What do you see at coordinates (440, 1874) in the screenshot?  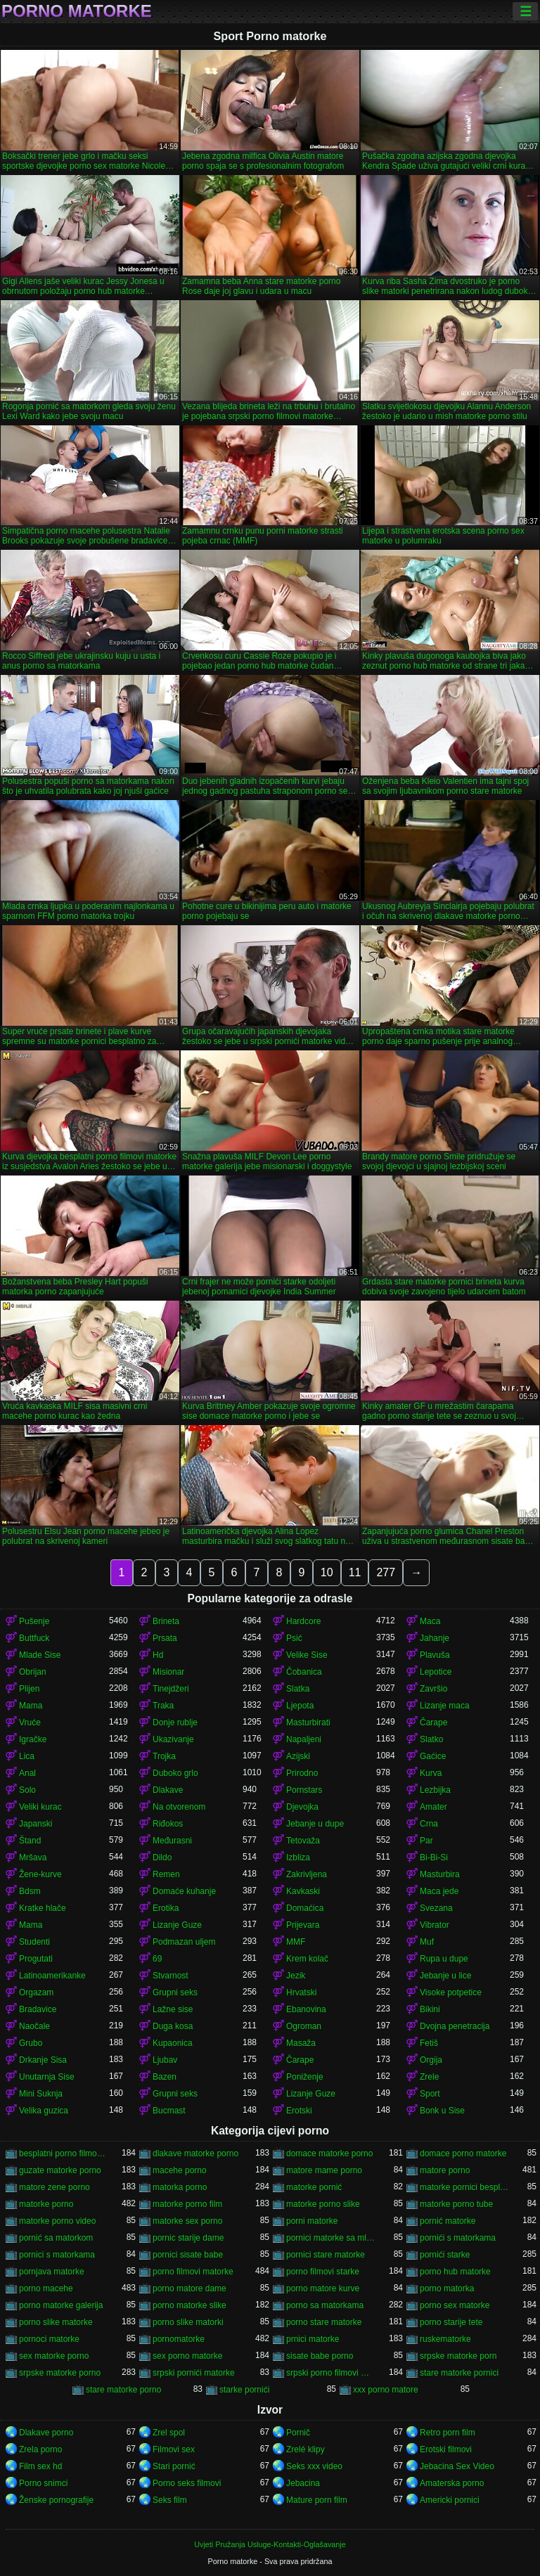 I see `Masturbira` at bounding box center [440, 1874].